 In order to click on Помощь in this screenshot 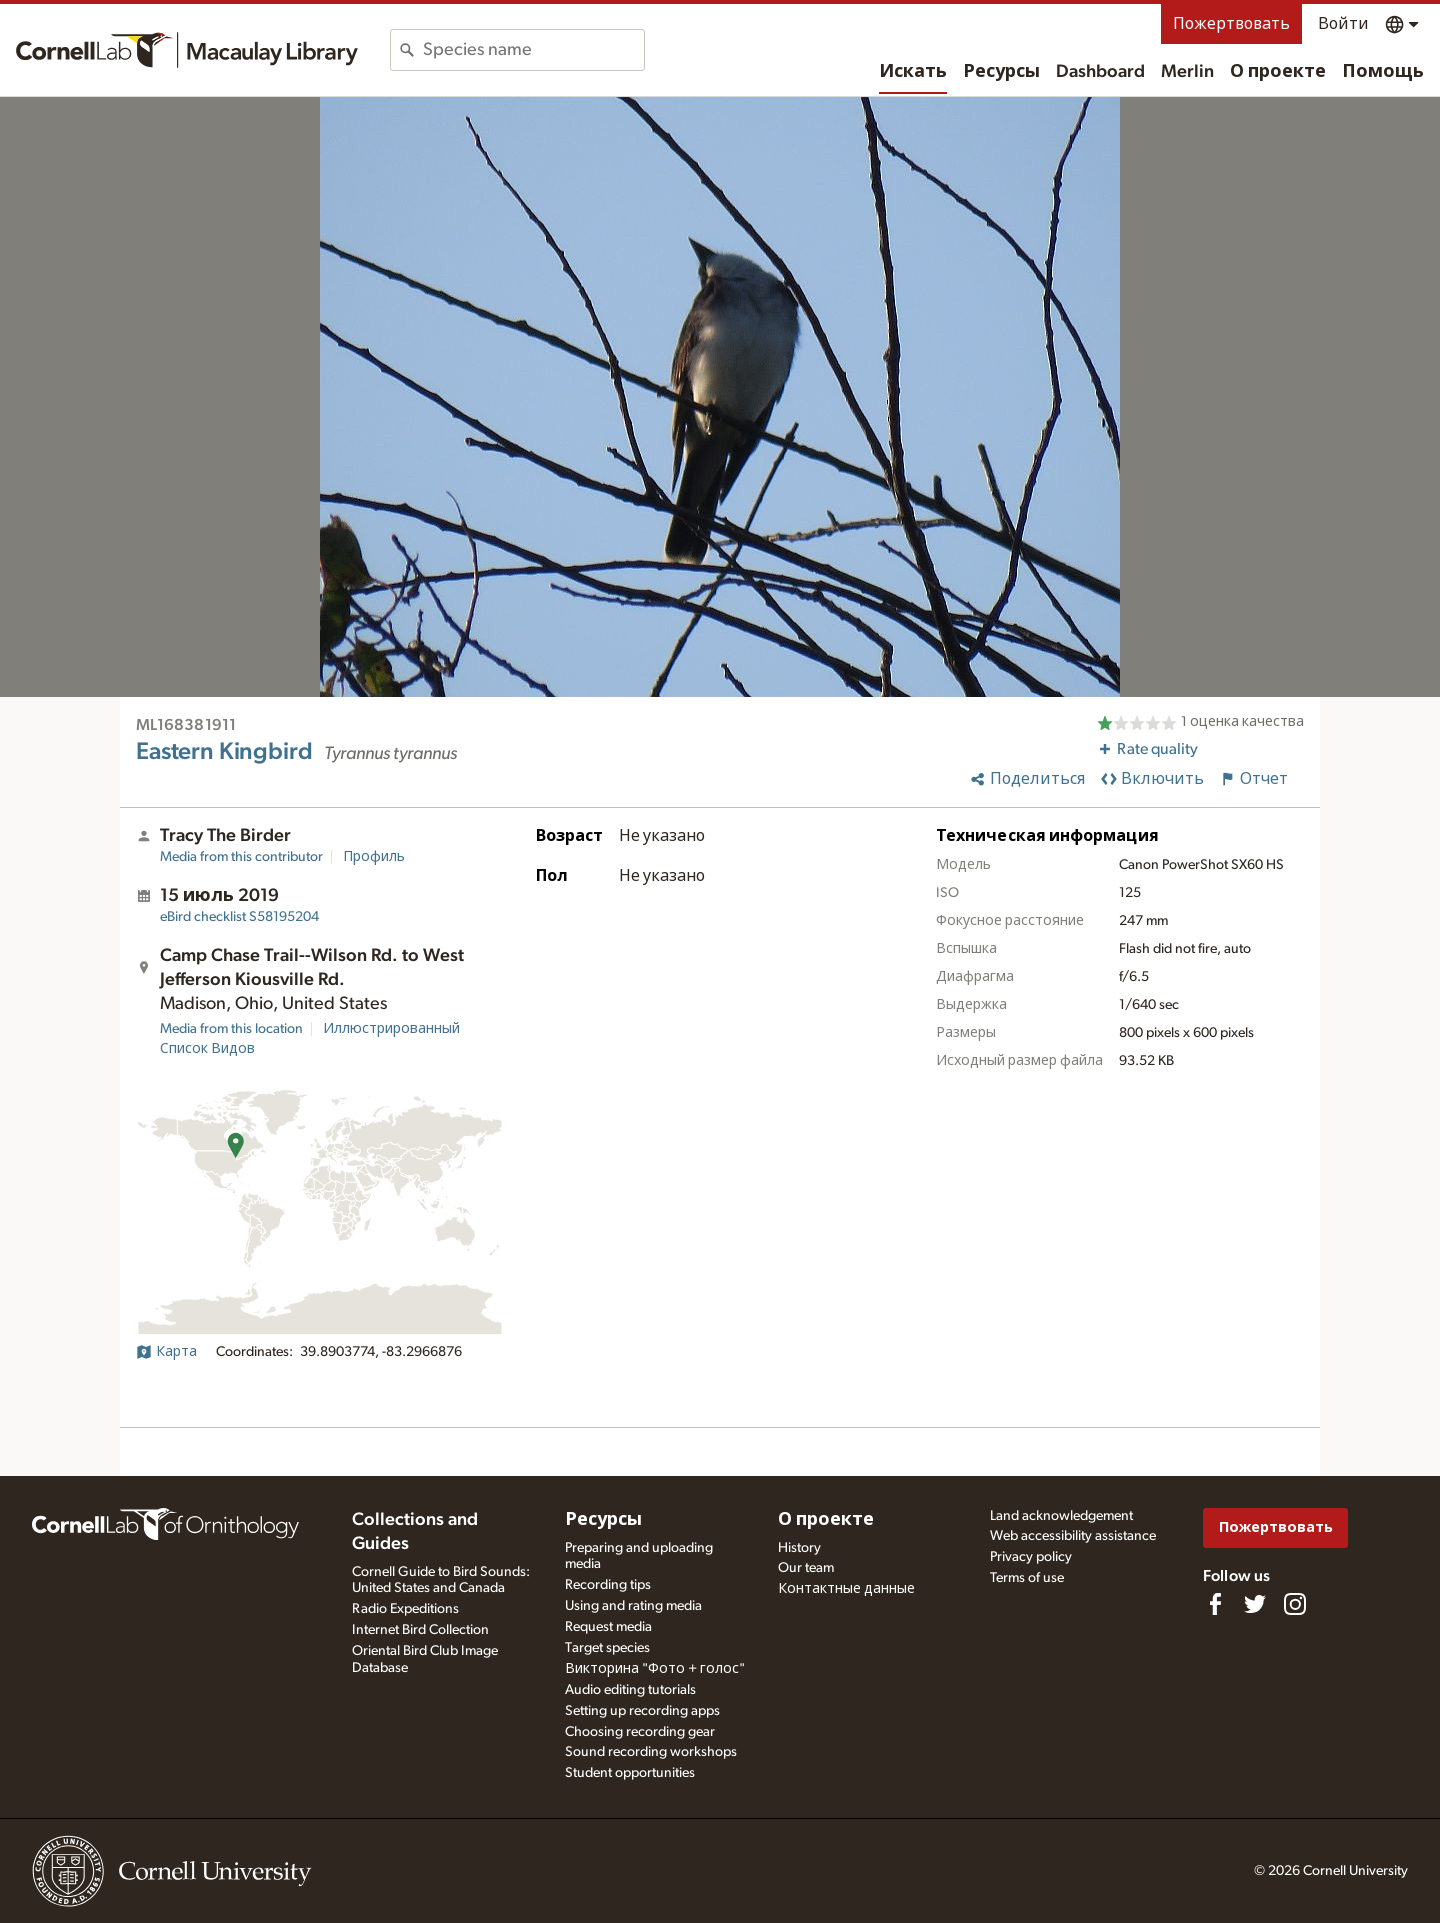, I will do `click(1383, 72)`.